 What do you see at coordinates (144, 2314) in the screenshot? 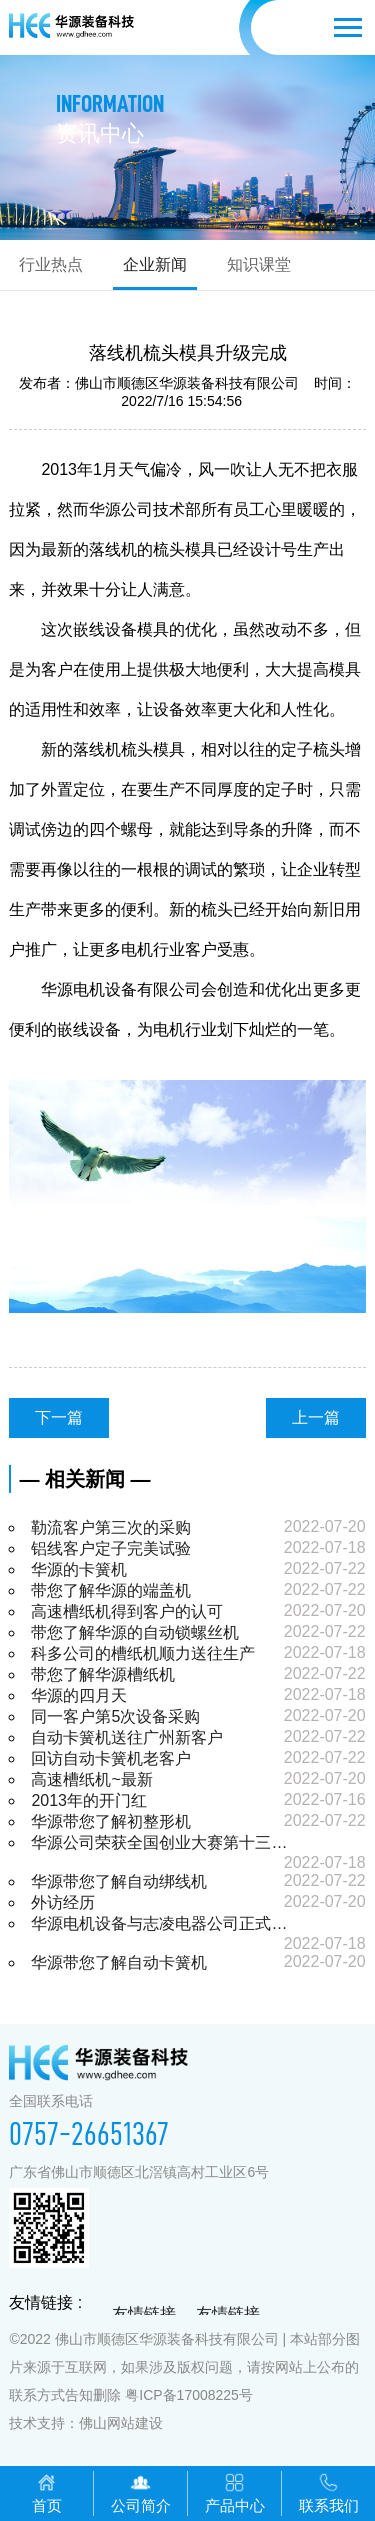
I see `友情链接` at bounding box center [144, 2314].